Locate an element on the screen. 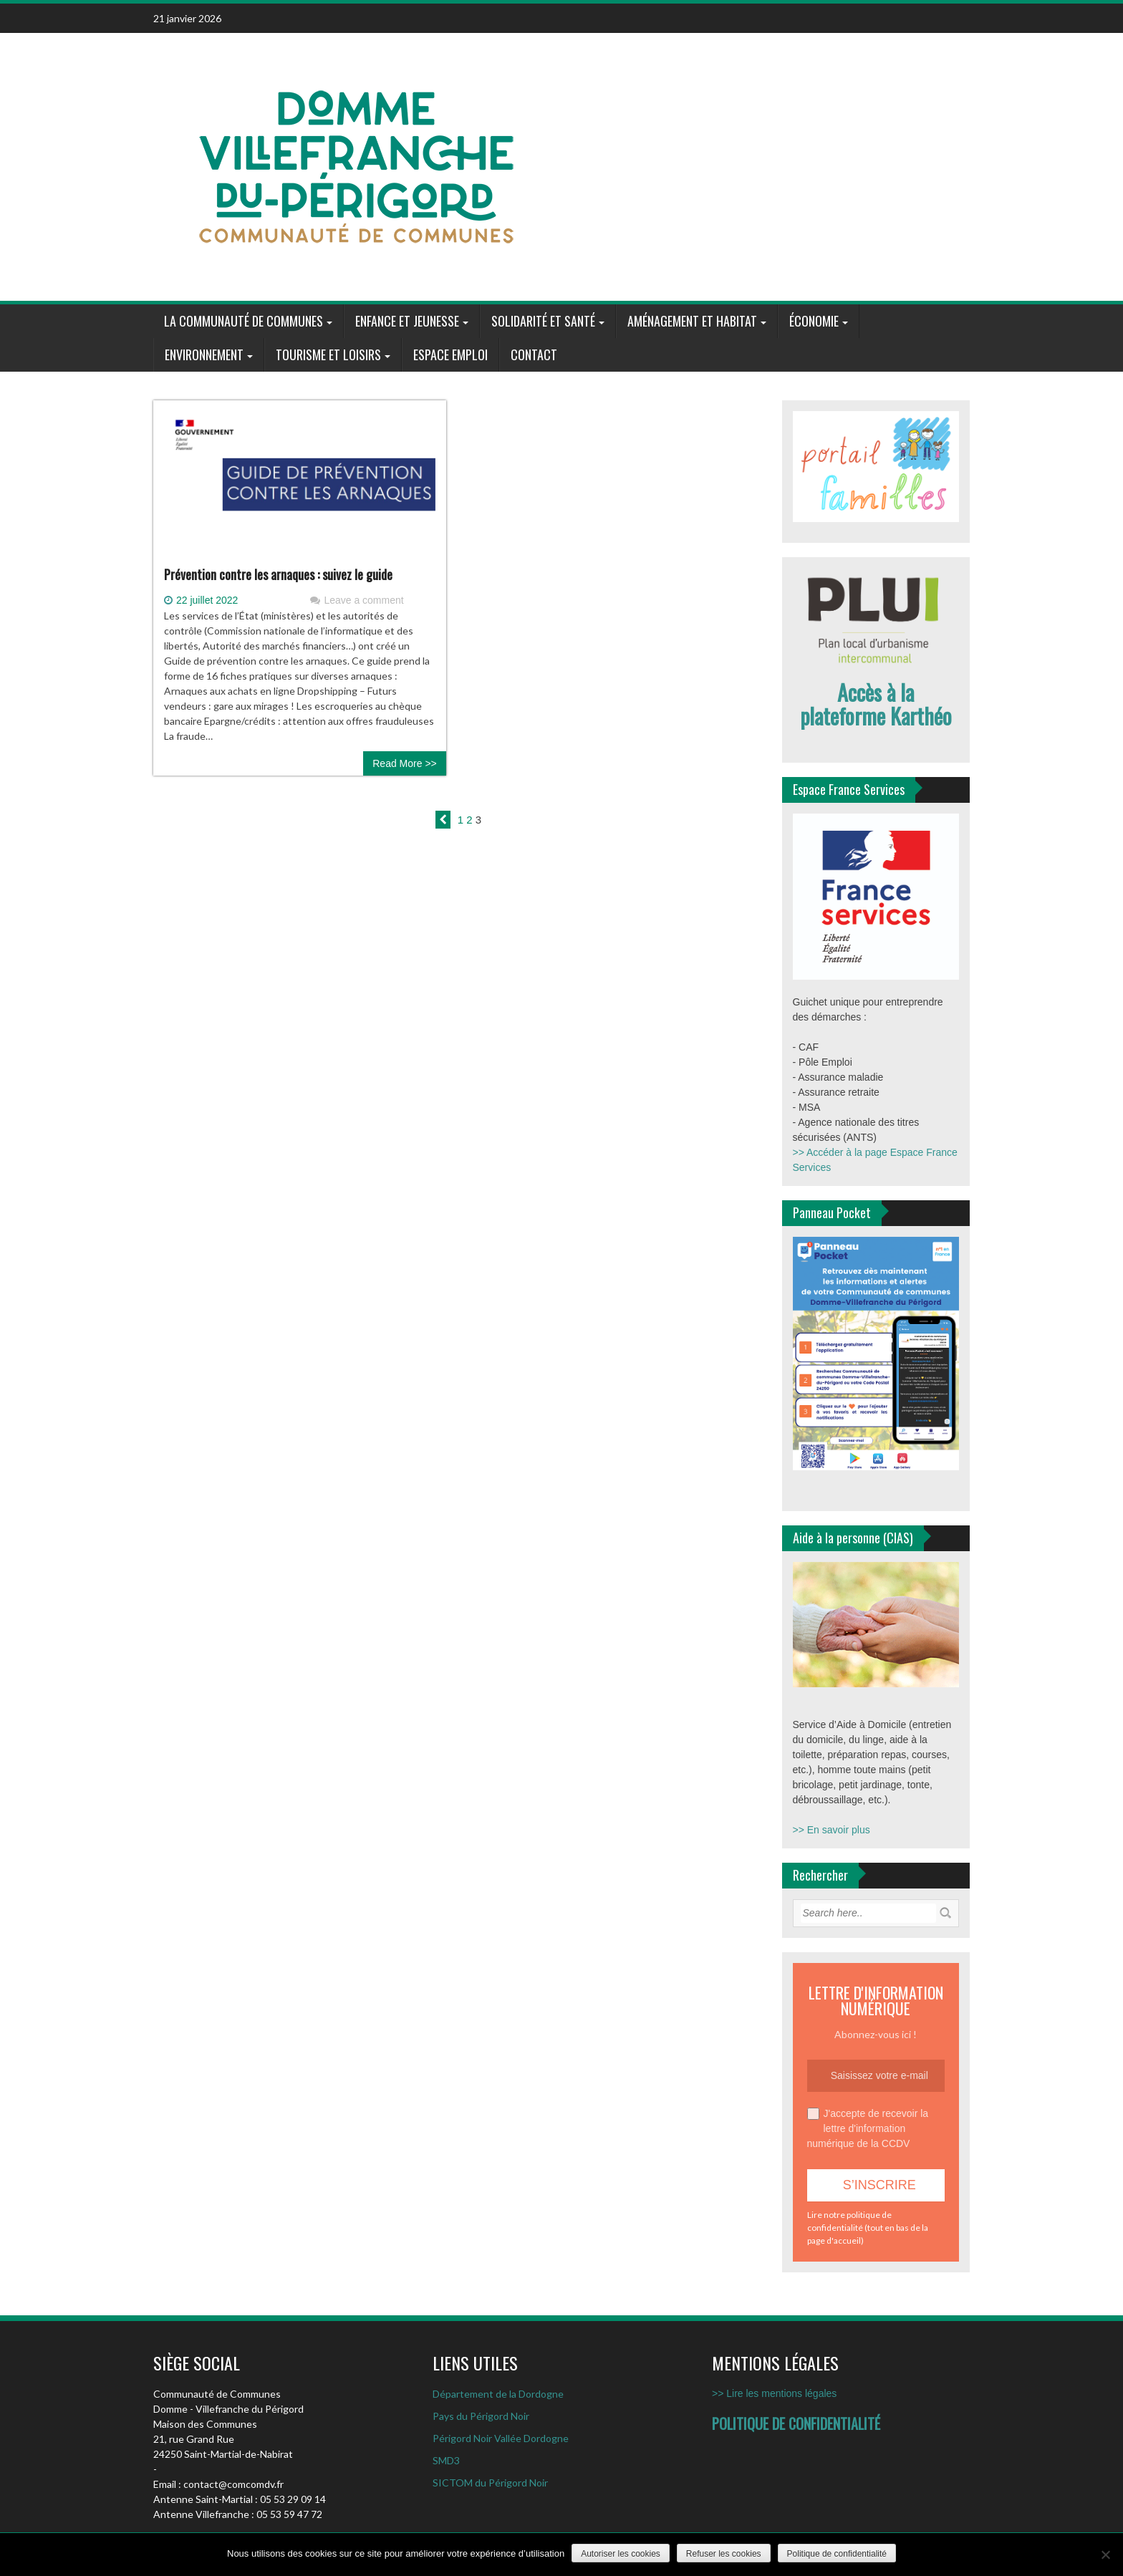  plateforme Karthéo is located at coordinates (876, 716).